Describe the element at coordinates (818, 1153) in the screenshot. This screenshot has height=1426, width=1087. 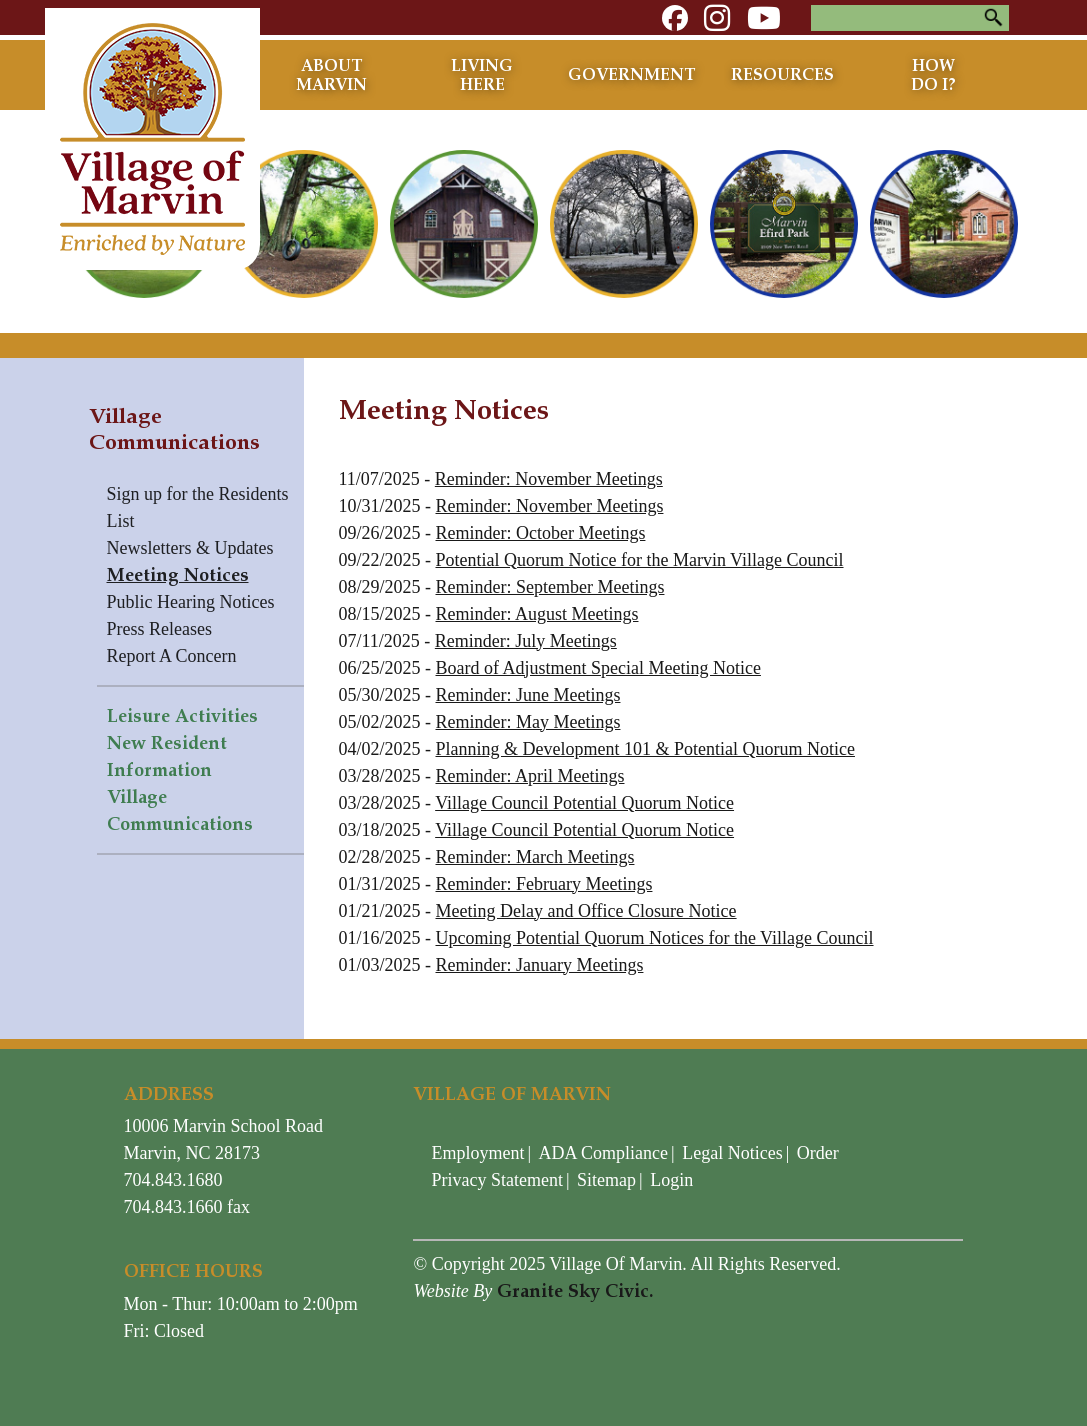
I see `Order` at that location.